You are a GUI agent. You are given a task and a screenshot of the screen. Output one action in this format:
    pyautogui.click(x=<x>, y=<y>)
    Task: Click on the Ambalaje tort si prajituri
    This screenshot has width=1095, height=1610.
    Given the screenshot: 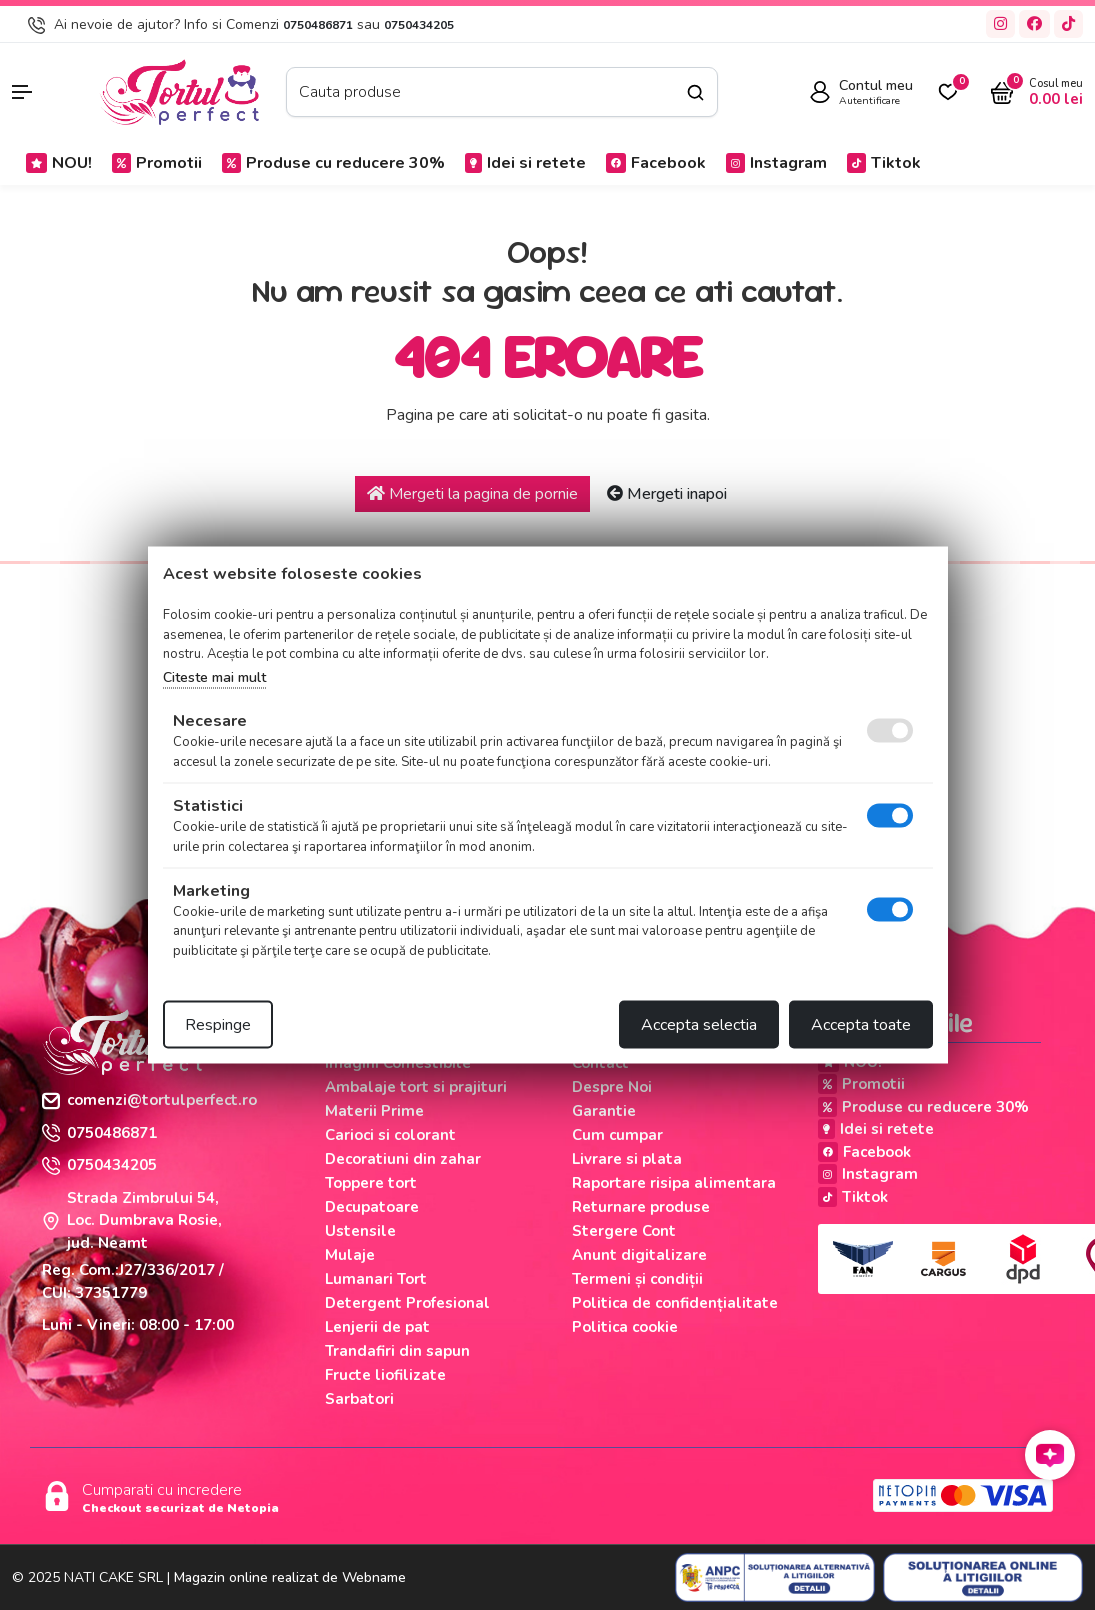 What is the action you would take?
    pyautogui.click(x=416, y=1087)
    